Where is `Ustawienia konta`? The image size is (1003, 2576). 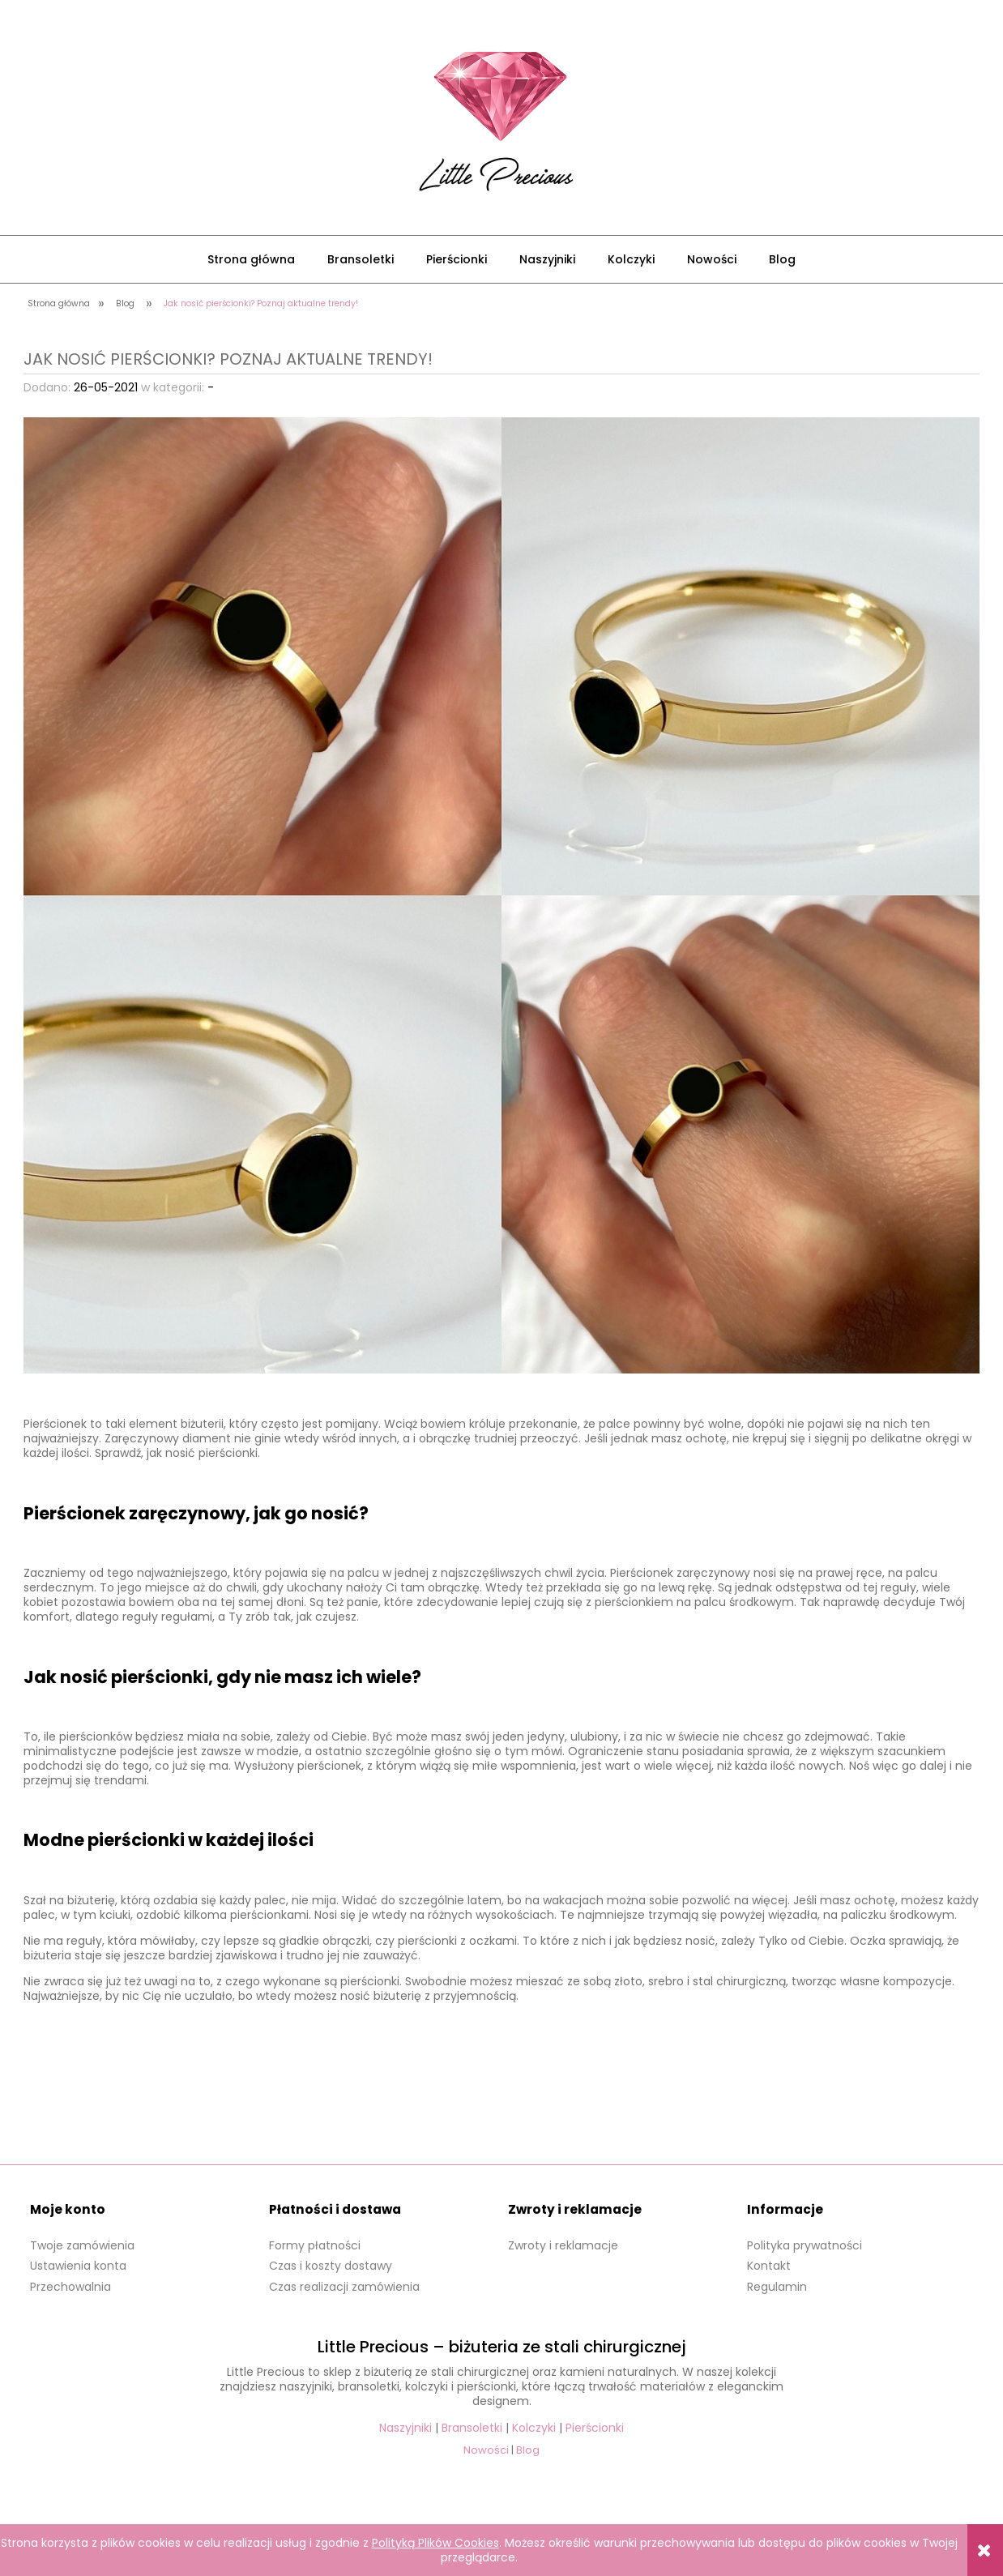
Ustawienia konta is located at coordinates (78, 2266).